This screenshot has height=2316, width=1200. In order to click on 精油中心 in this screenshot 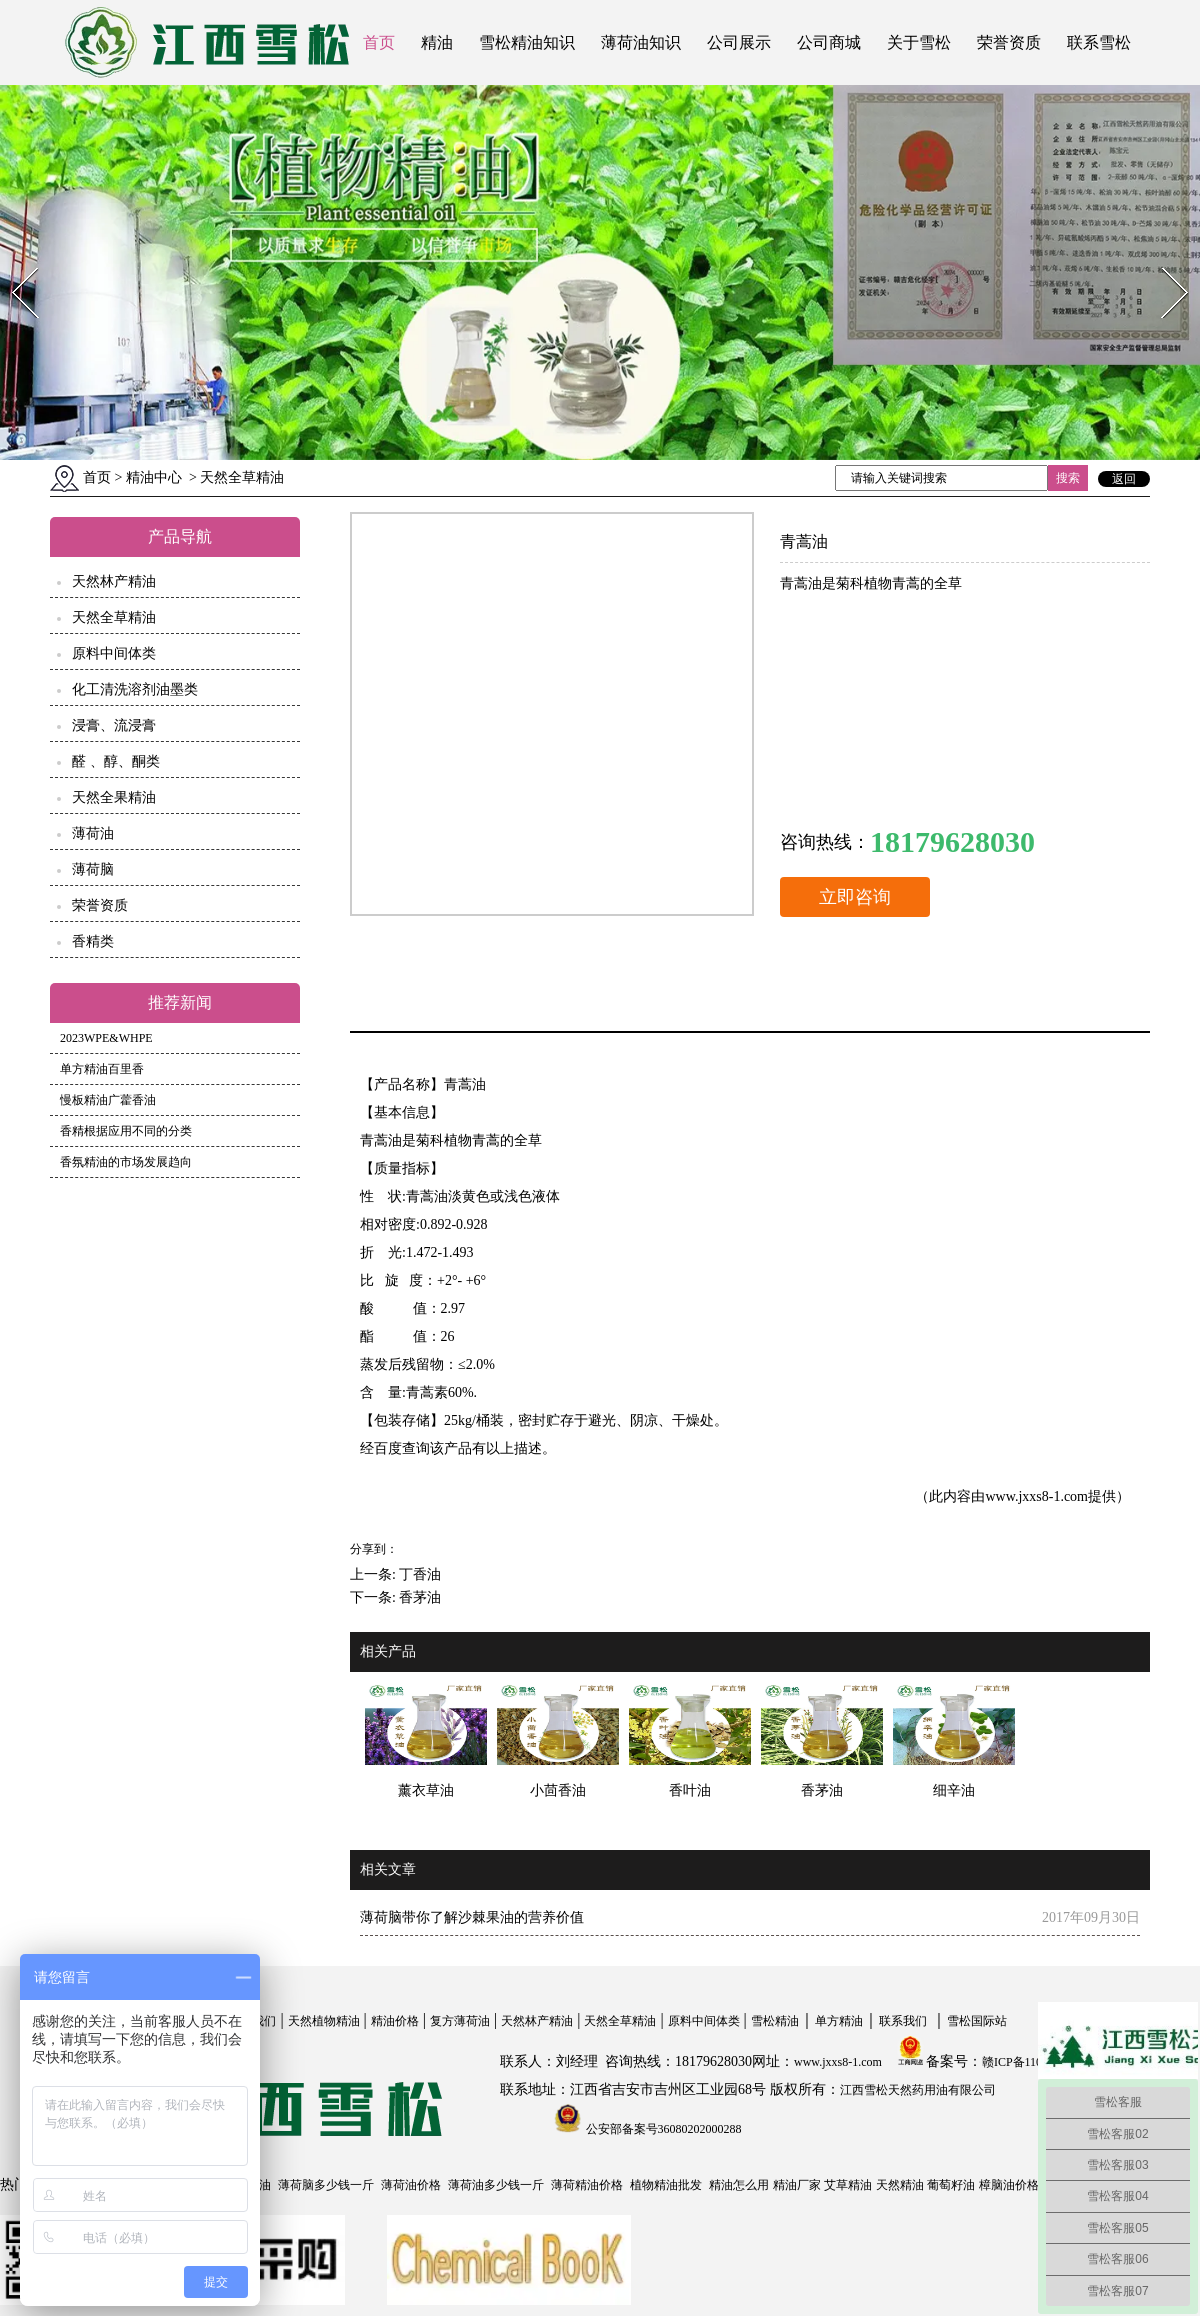, I will do `click(154, 477)`.